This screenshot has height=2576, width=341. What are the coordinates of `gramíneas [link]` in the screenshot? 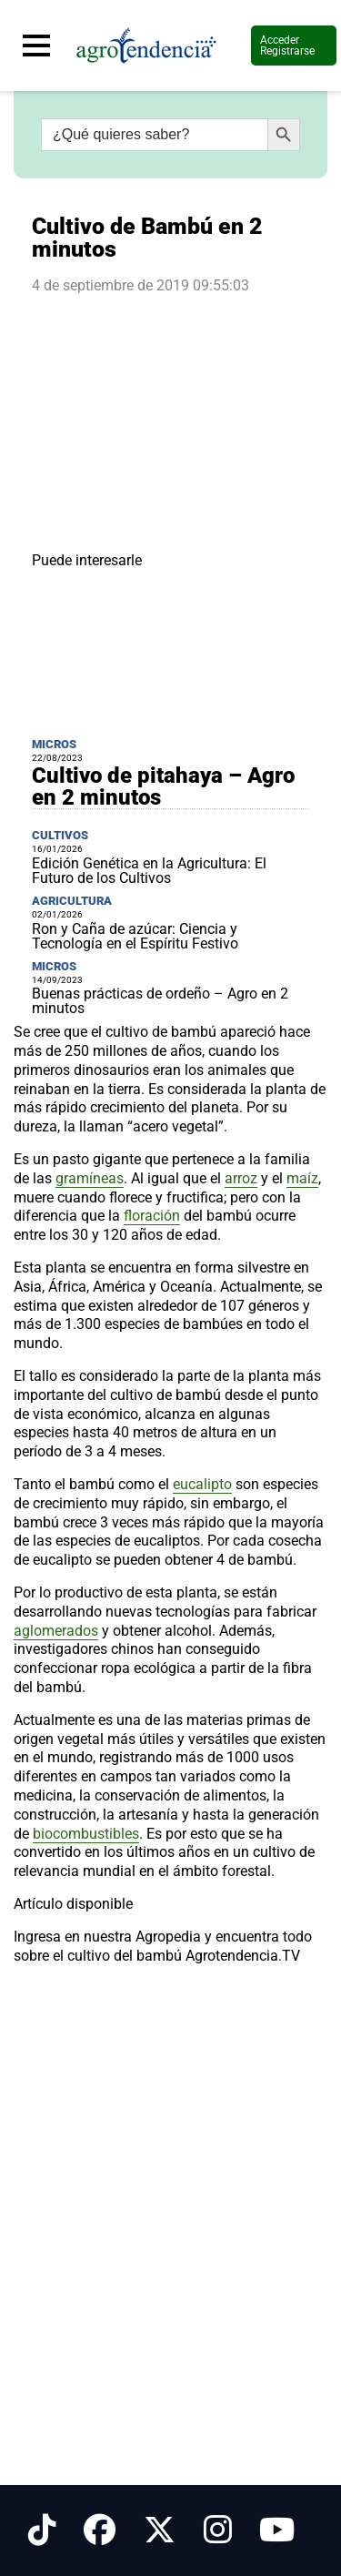 It's located at (89, 1178).